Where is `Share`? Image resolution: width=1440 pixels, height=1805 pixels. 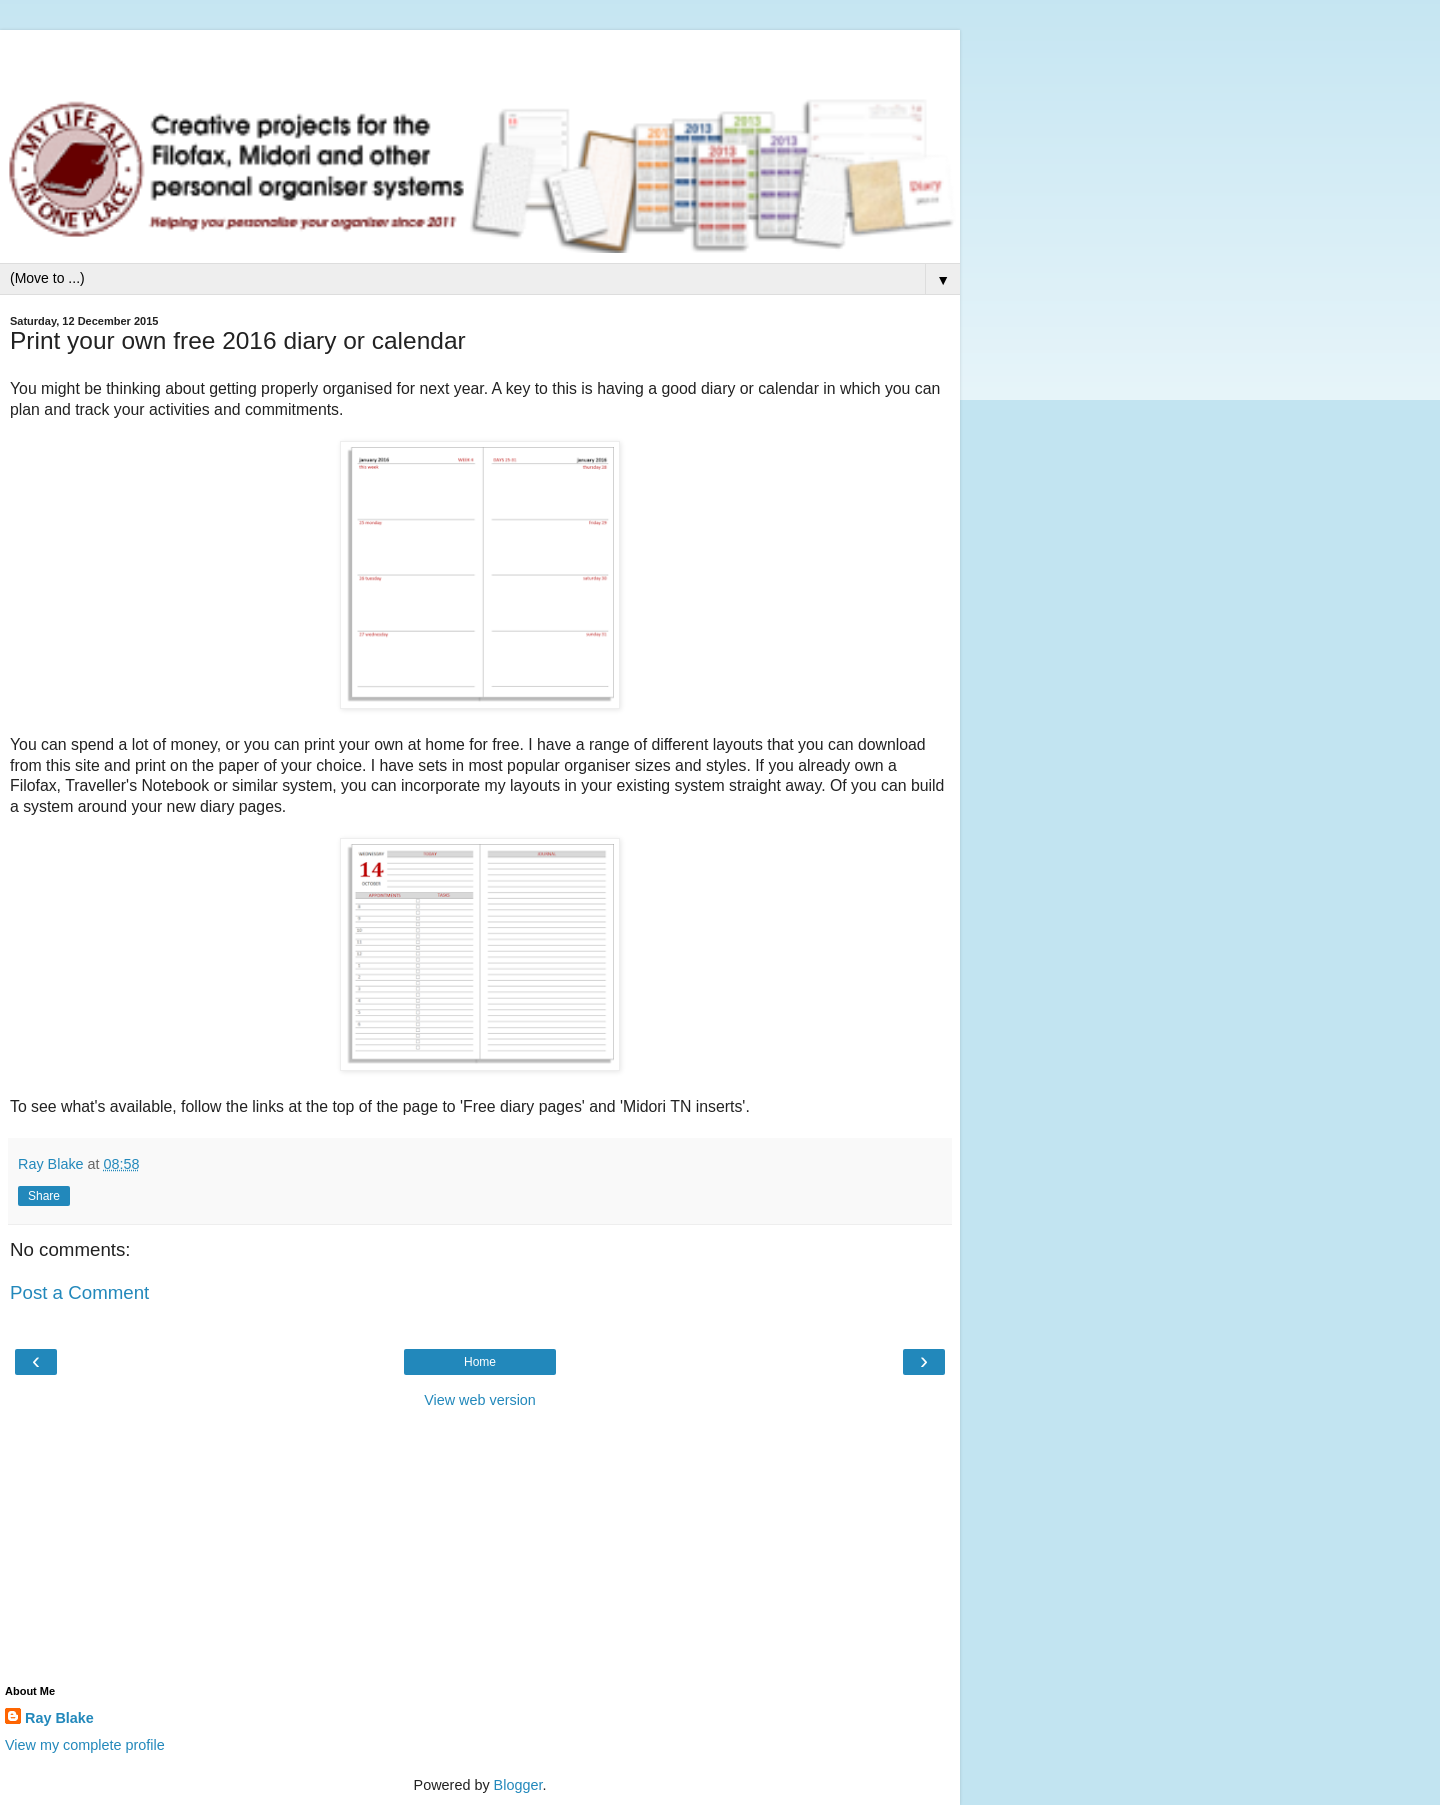 Share is located at coordinates (44, 1196).